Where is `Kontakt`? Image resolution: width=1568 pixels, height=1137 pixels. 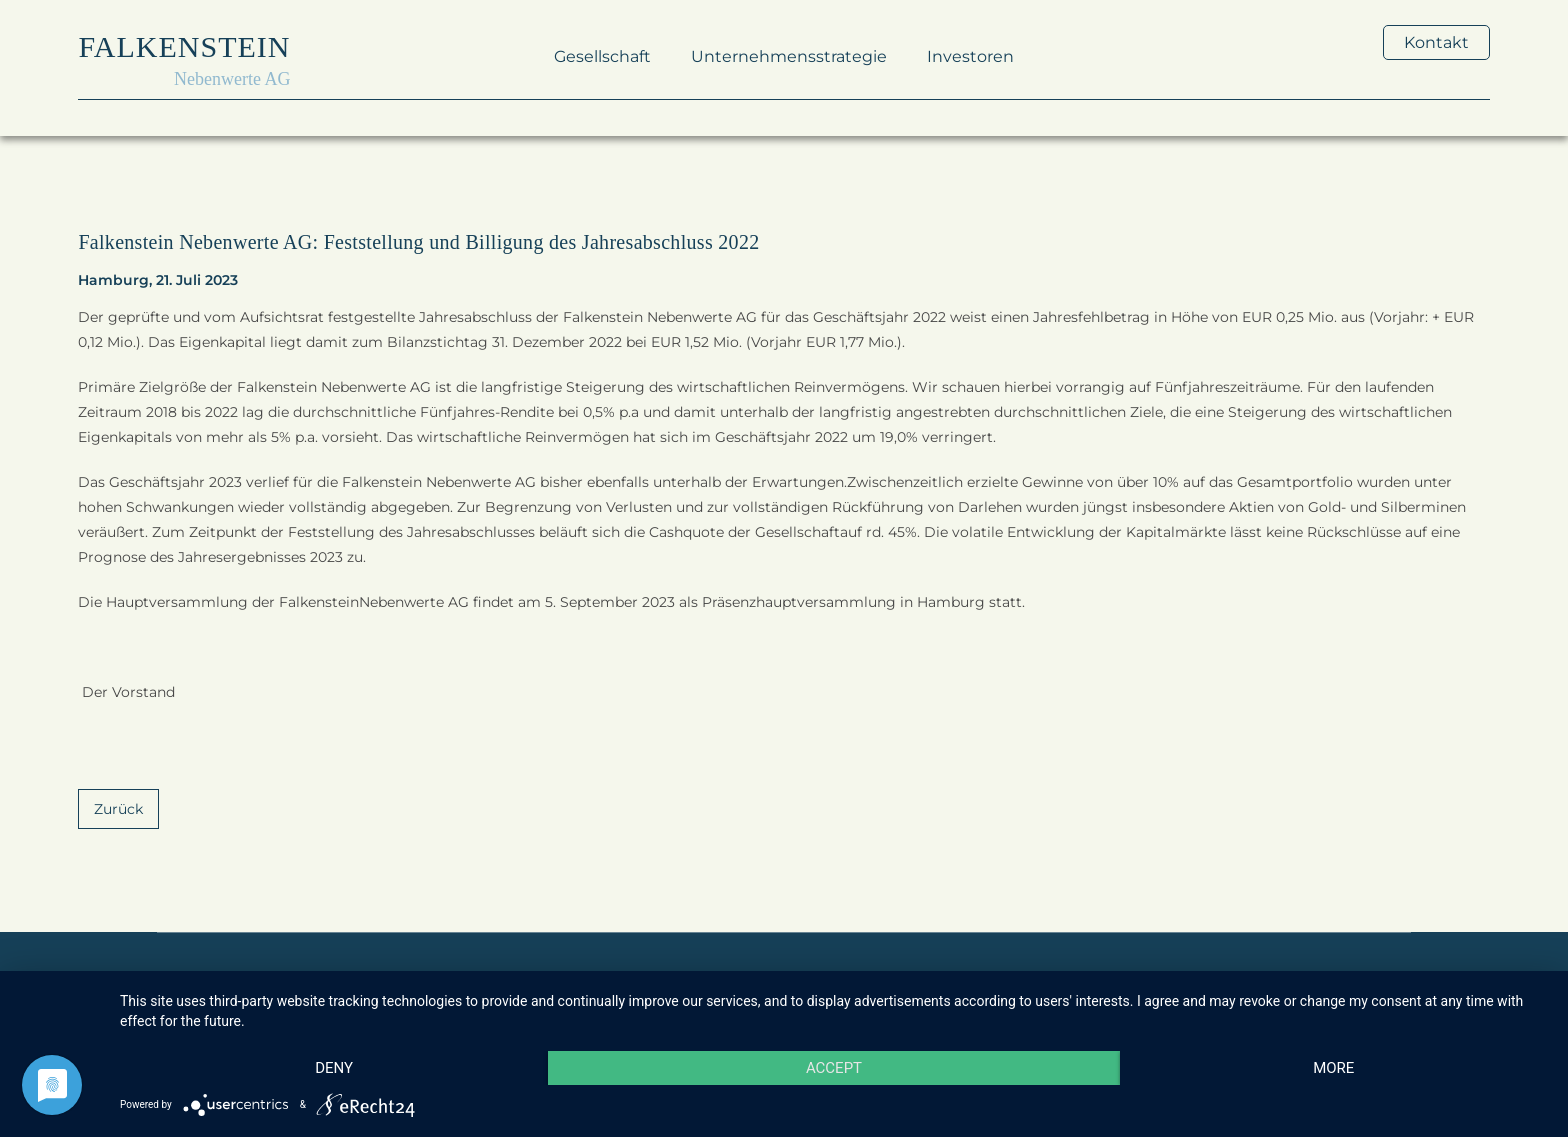
Kontakt is located at coordinates (1436, 42).